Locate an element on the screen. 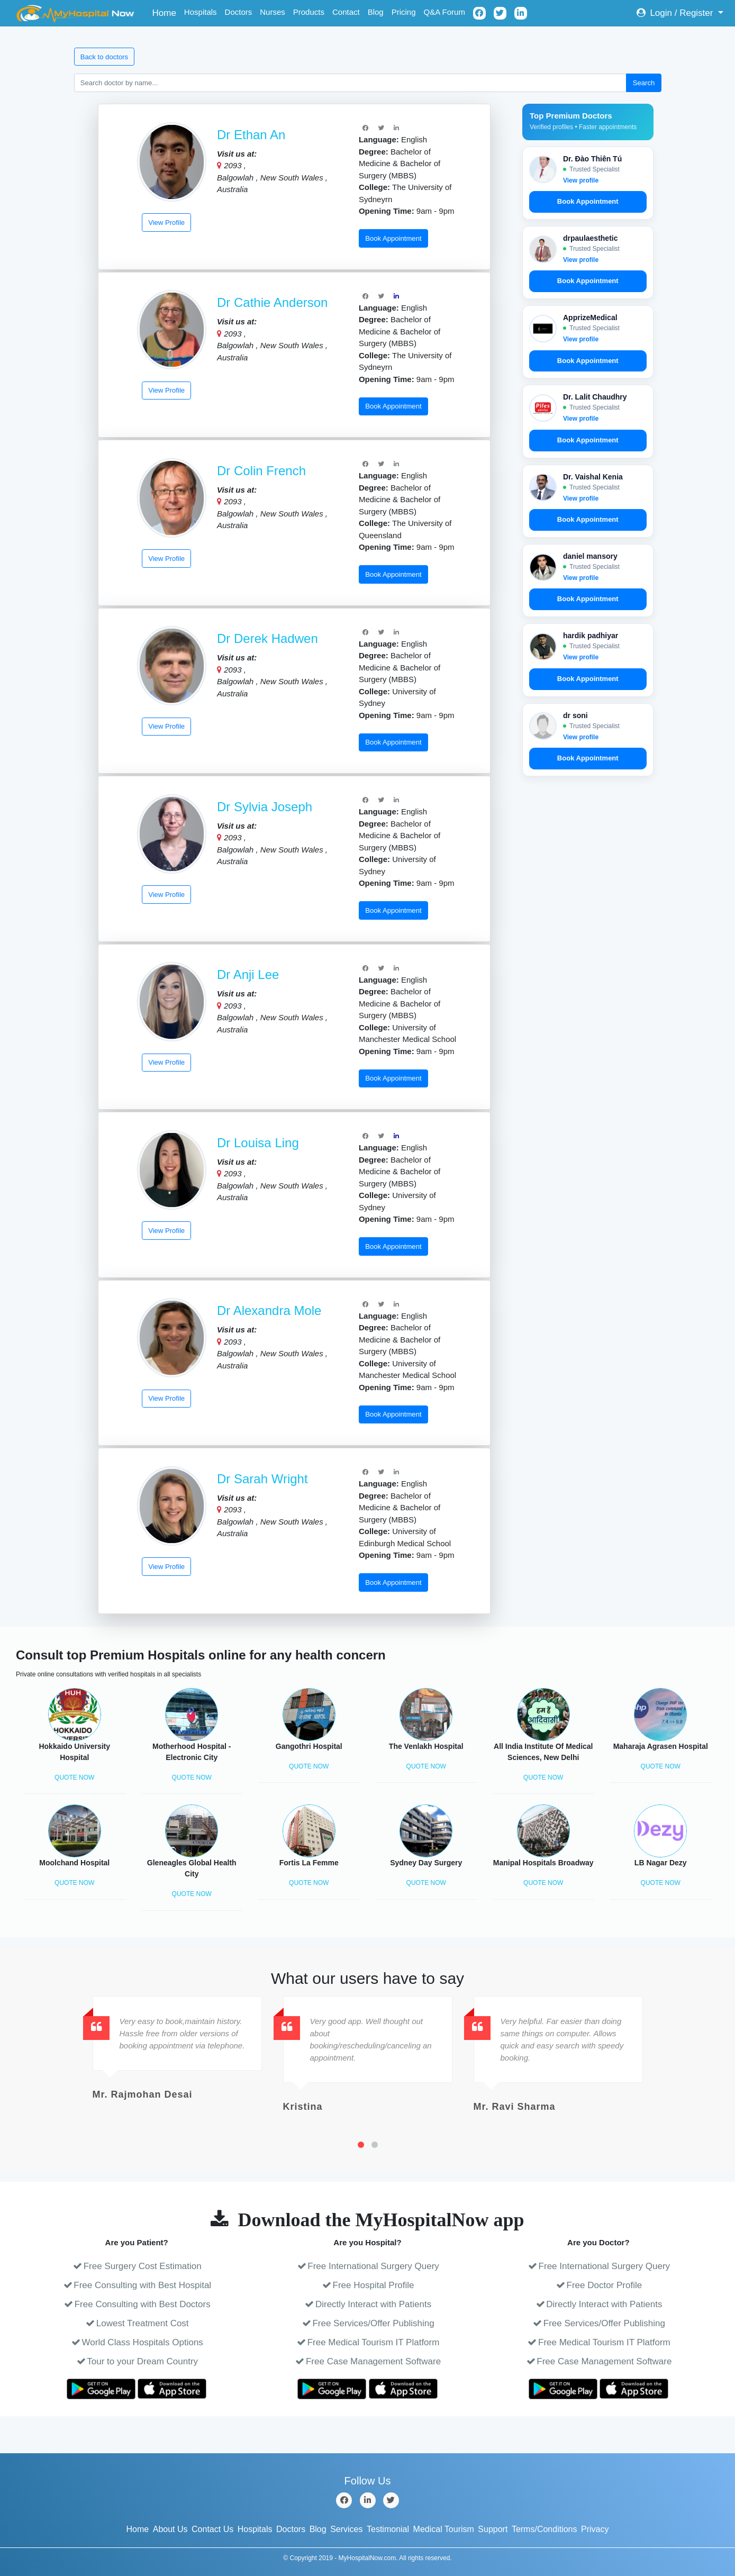  Back to doctors is located at coordinates (104, 57).